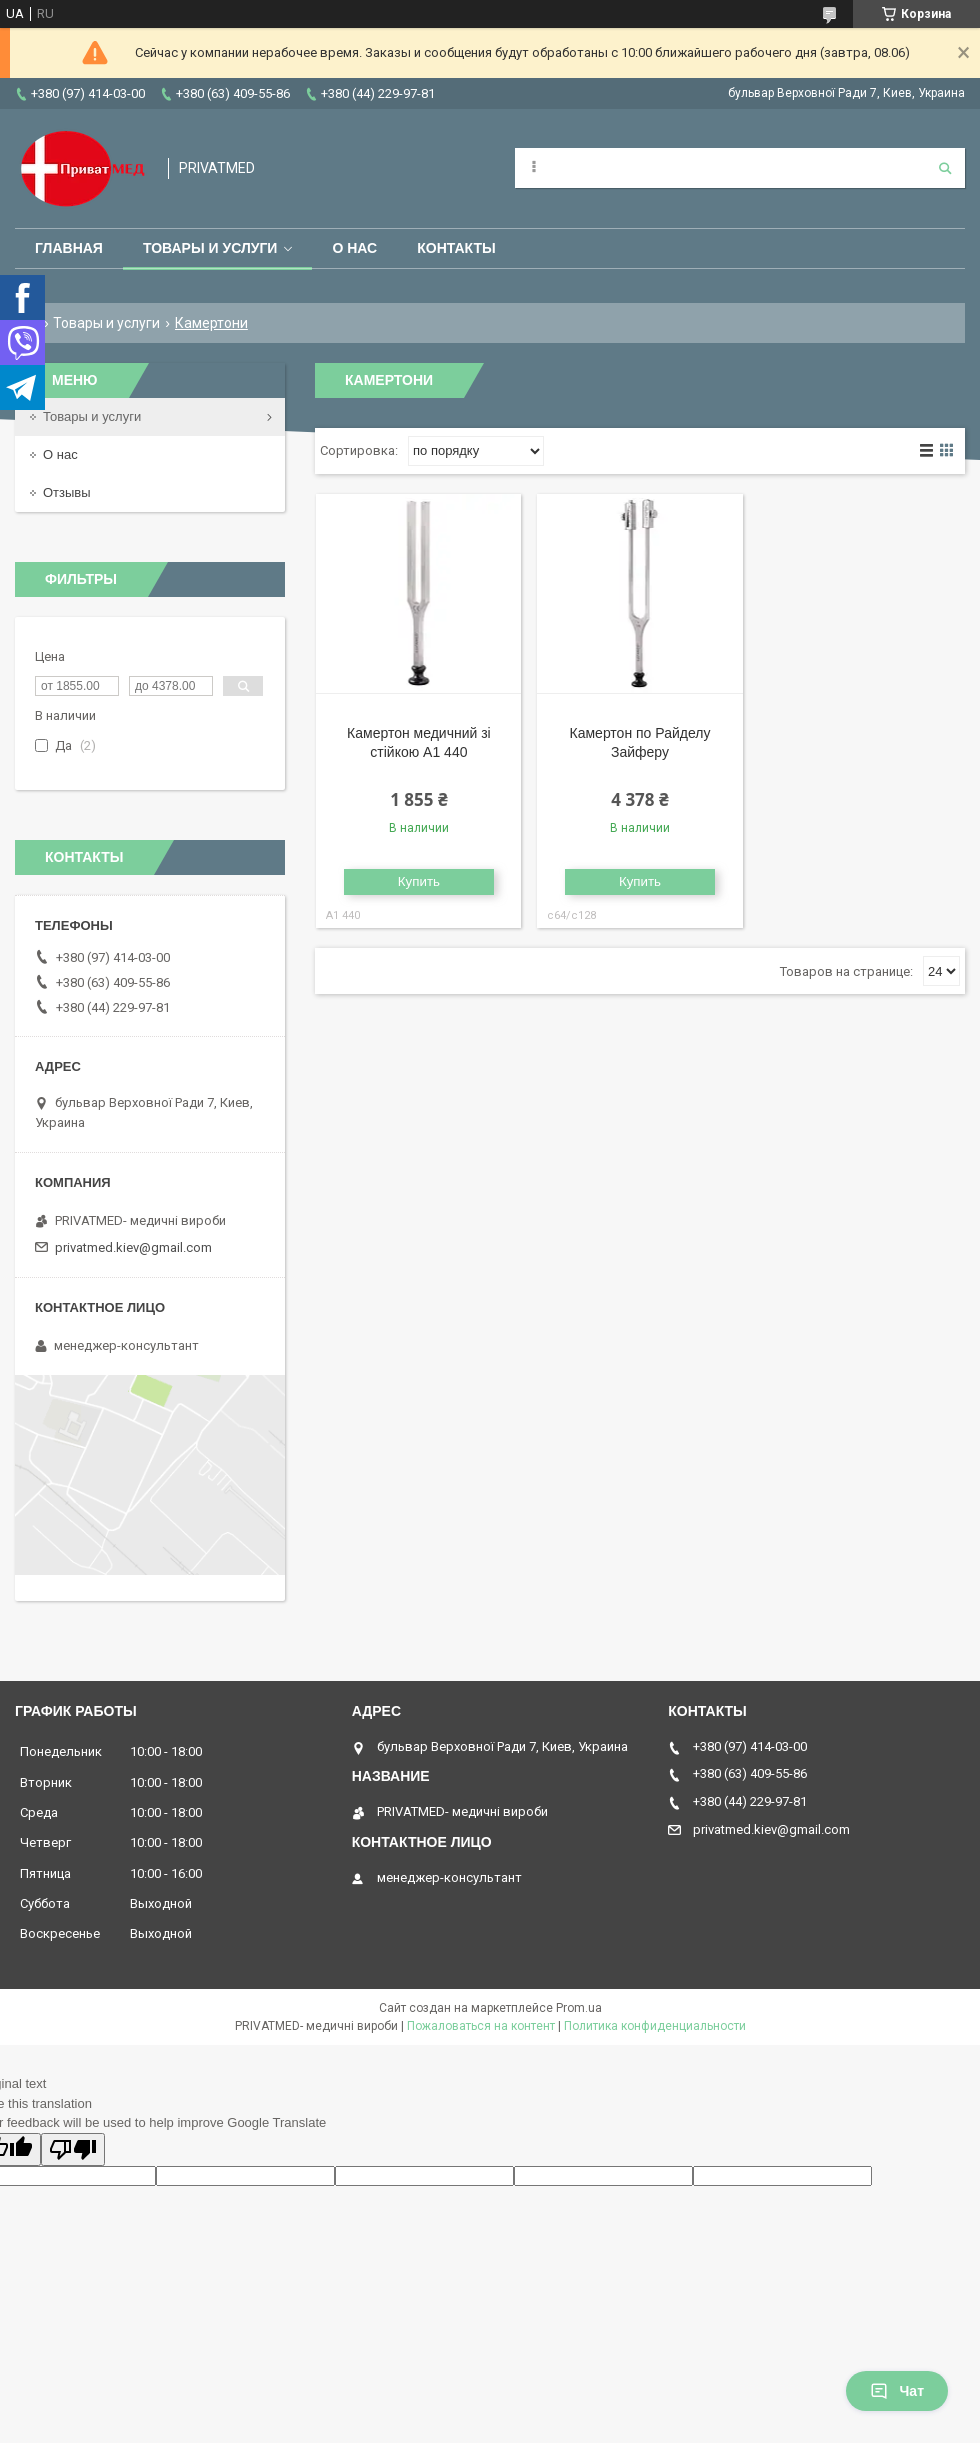 This screenshot has height=2443, width=980. I want to click on Контакты, so click(456, 248).